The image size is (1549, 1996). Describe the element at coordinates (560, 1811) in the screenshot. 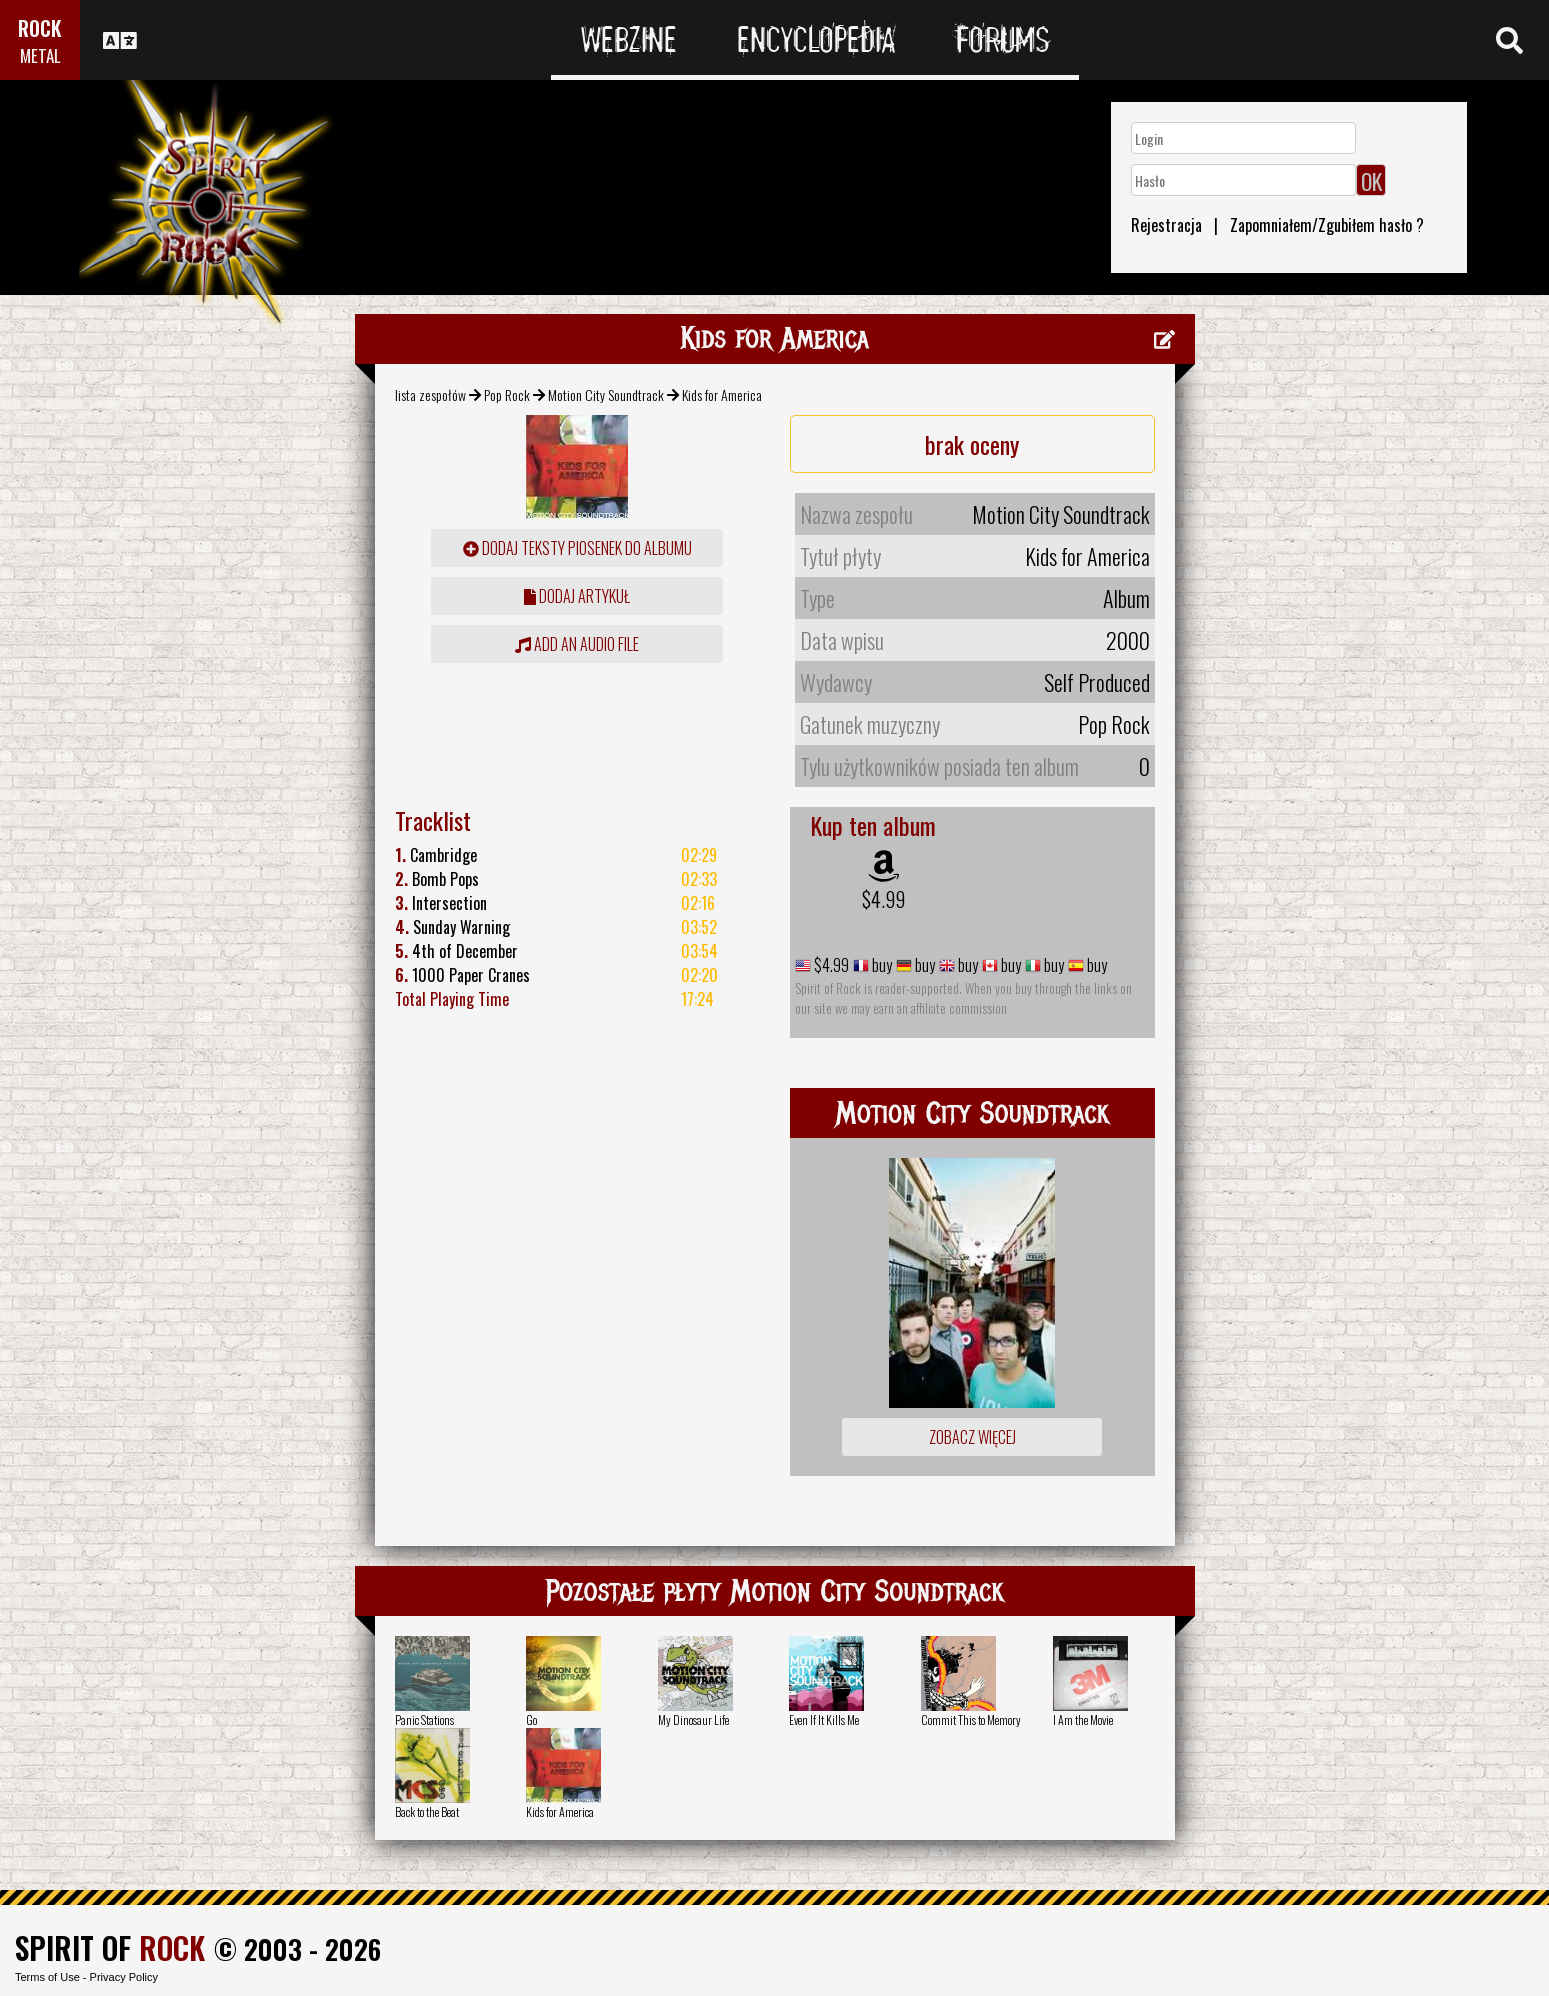

I see `Kids for America` at that location.